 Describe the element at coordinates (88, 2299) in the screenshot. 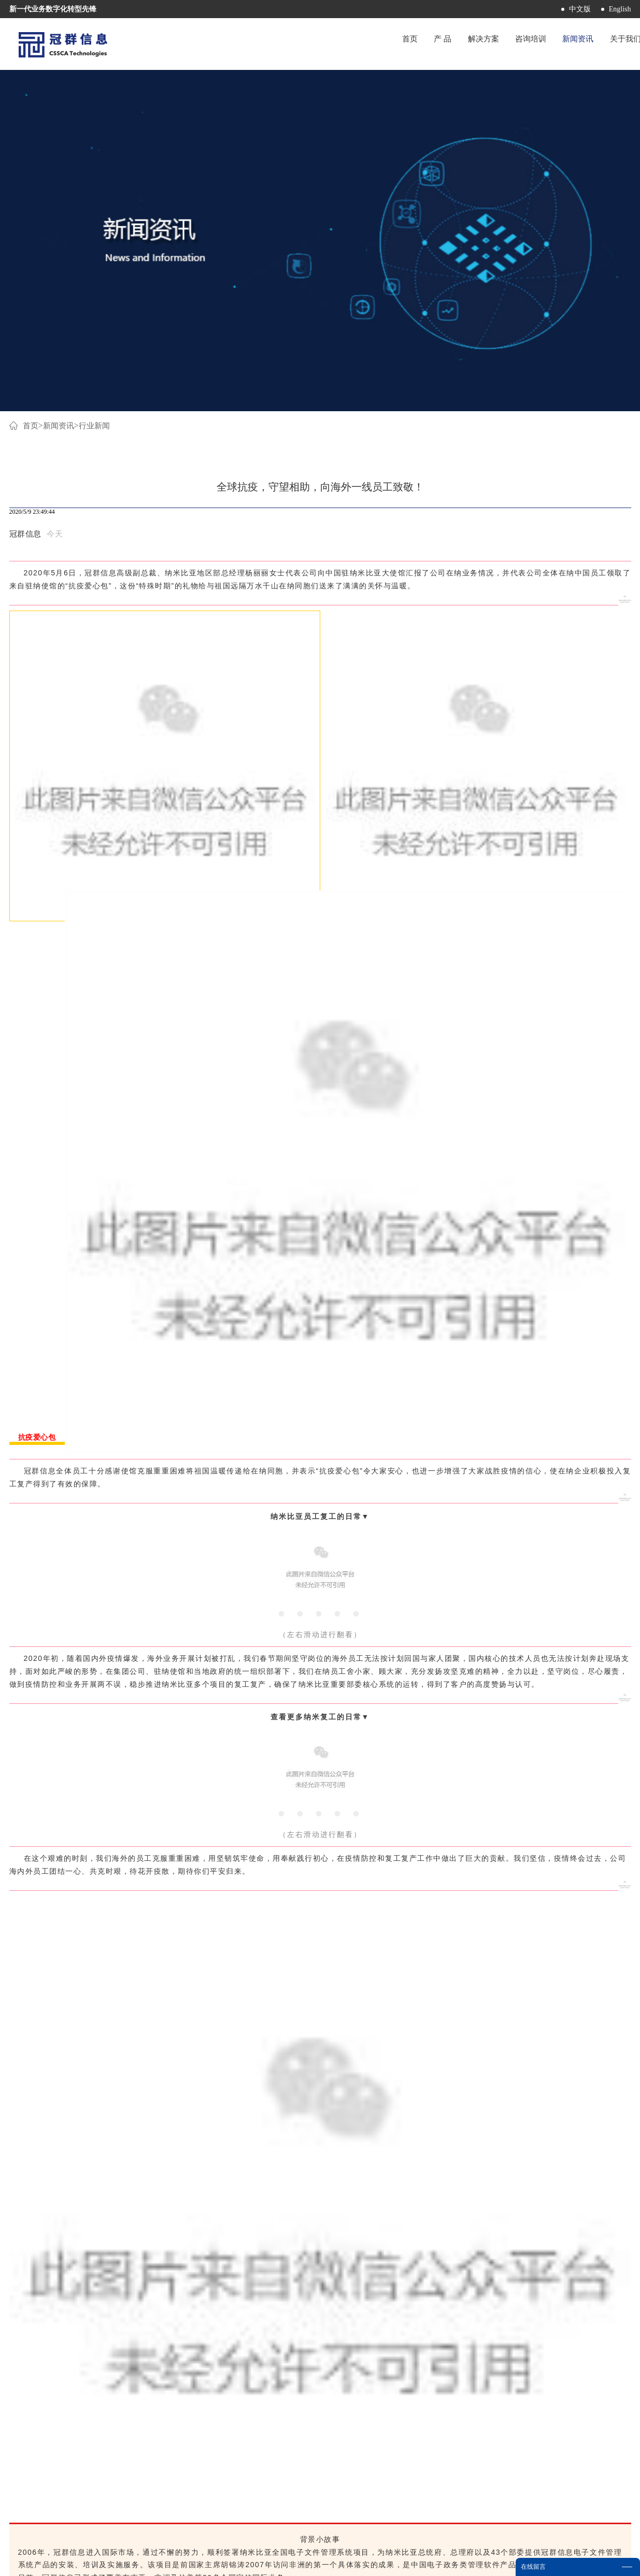

I see `上一篇：` at that location.